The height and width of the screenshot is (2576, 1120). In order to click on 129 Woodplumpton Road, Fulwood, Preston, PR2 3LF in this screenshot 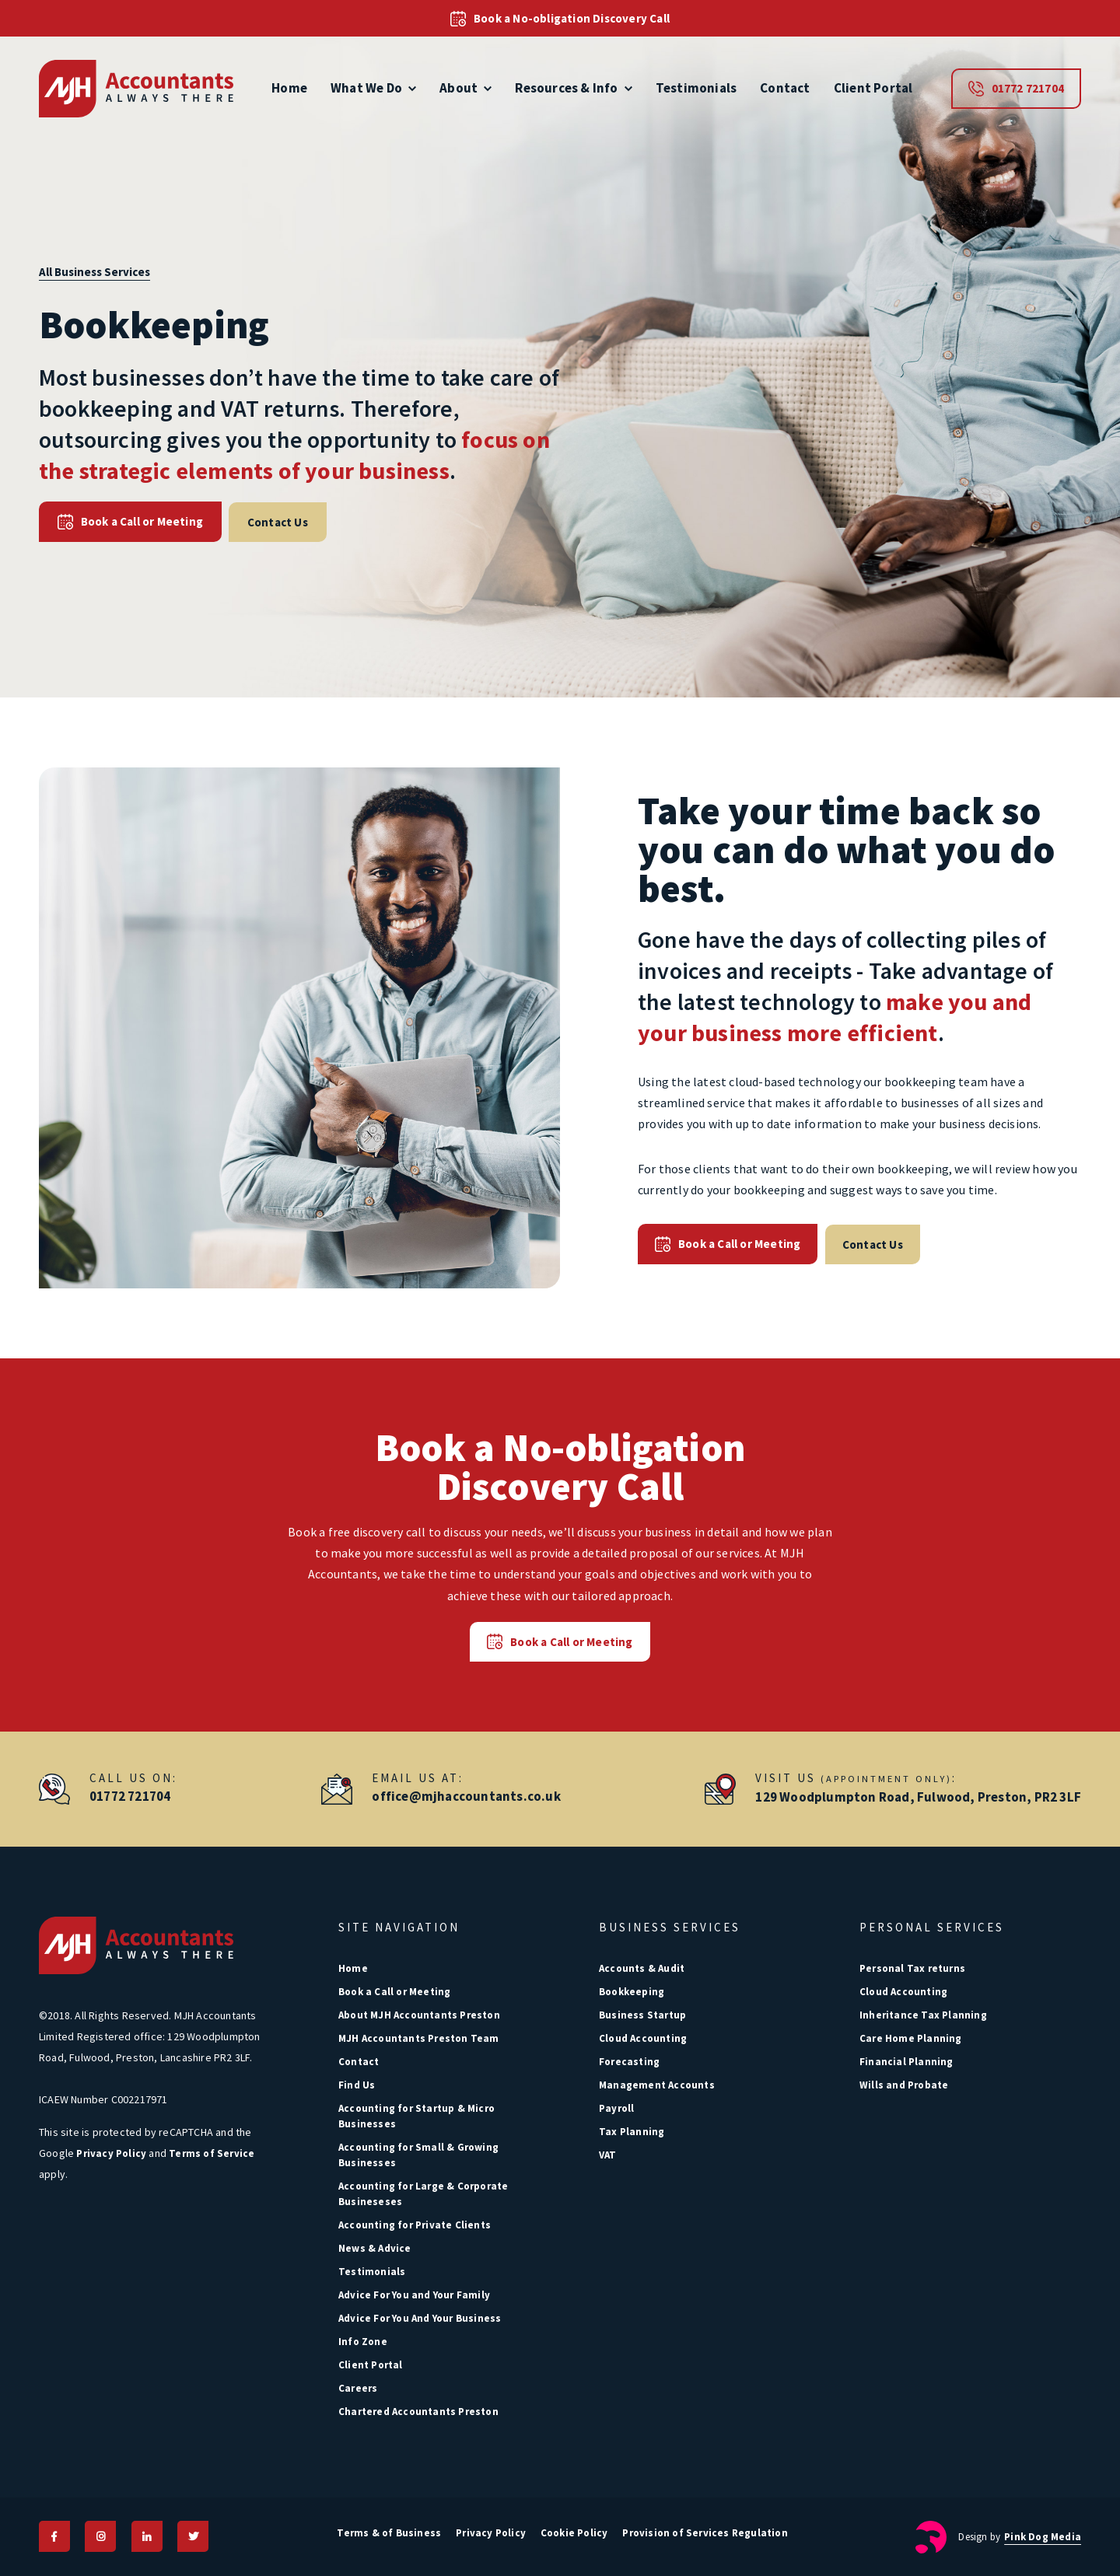, I will do `click(918, 1796)`.